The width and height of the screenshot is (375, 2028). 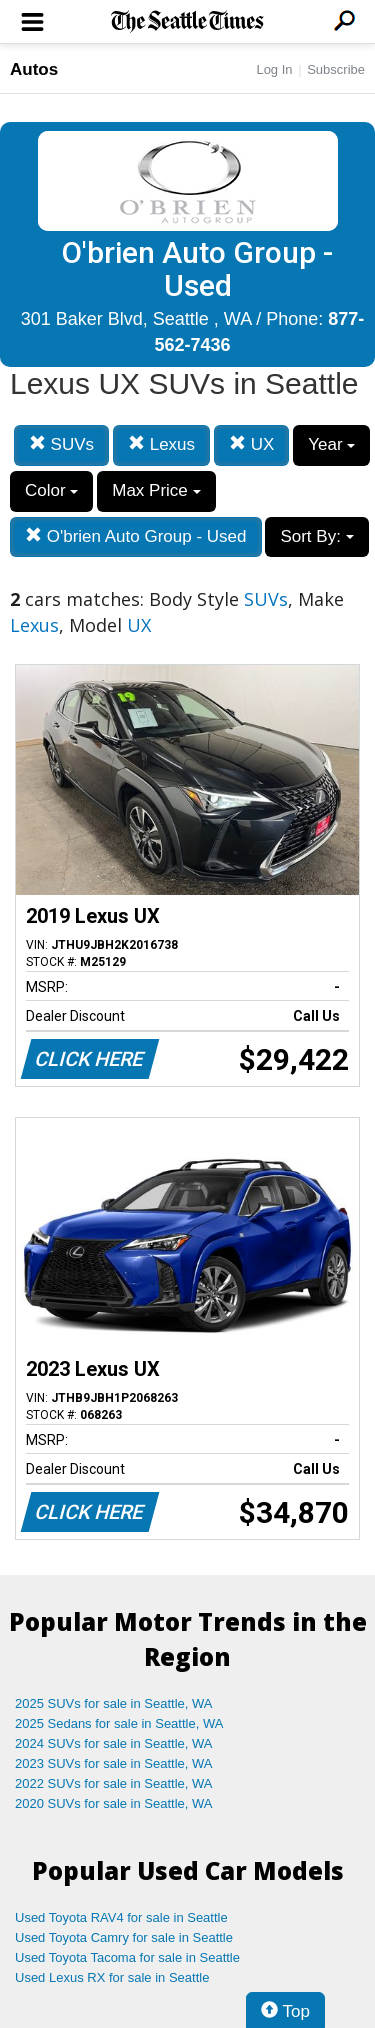 I want to click on Used Toyota Tacoma for sale in Seattle, so click(x=127, y=1957).